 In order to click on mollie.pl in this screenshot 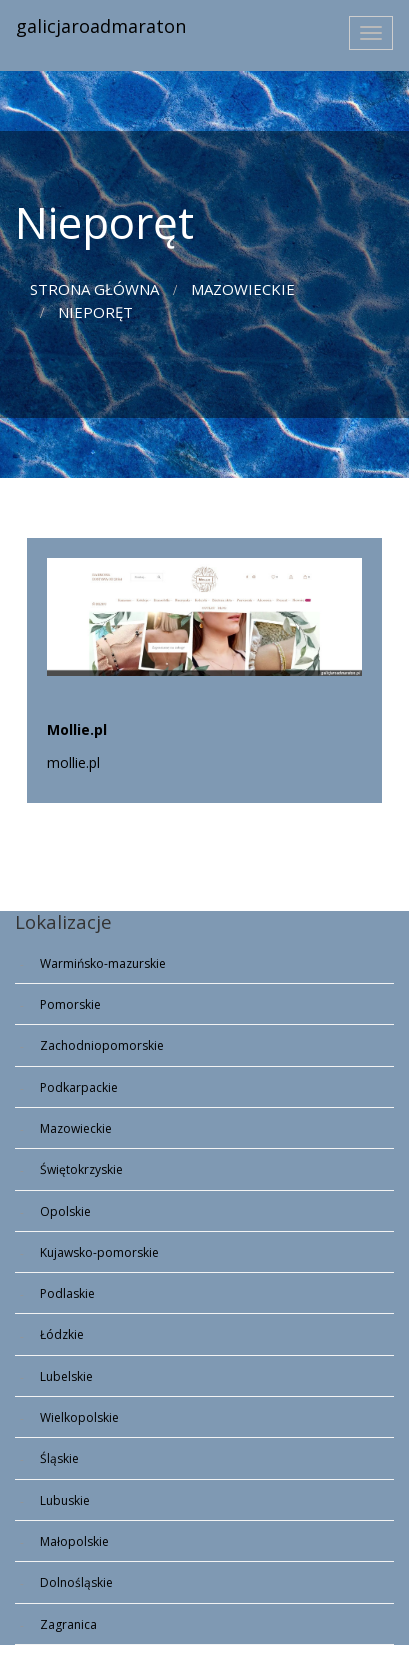, I will do `click(73, 762)`.